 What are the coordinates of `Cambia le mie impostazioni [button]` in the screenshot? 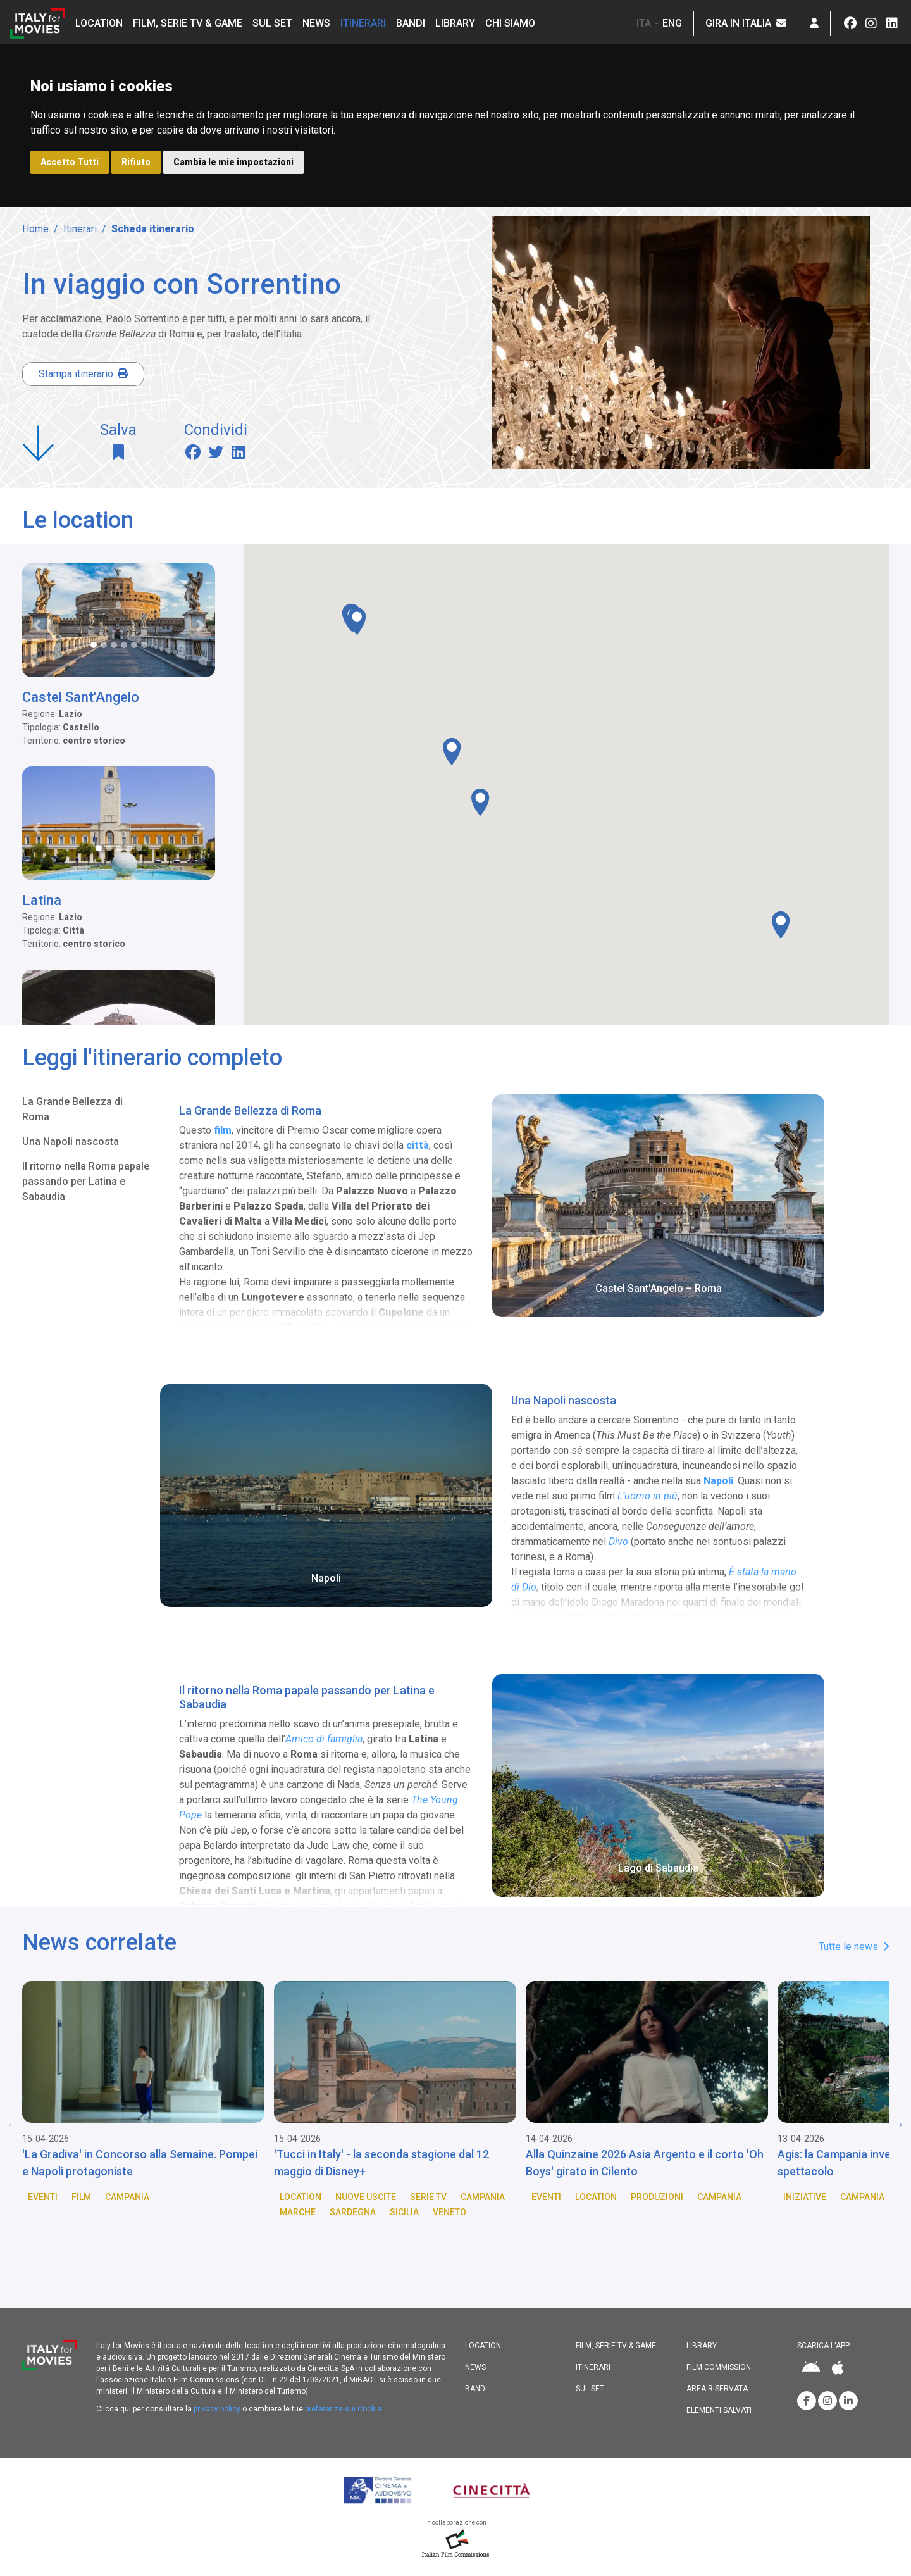 It's located at (233, 162).